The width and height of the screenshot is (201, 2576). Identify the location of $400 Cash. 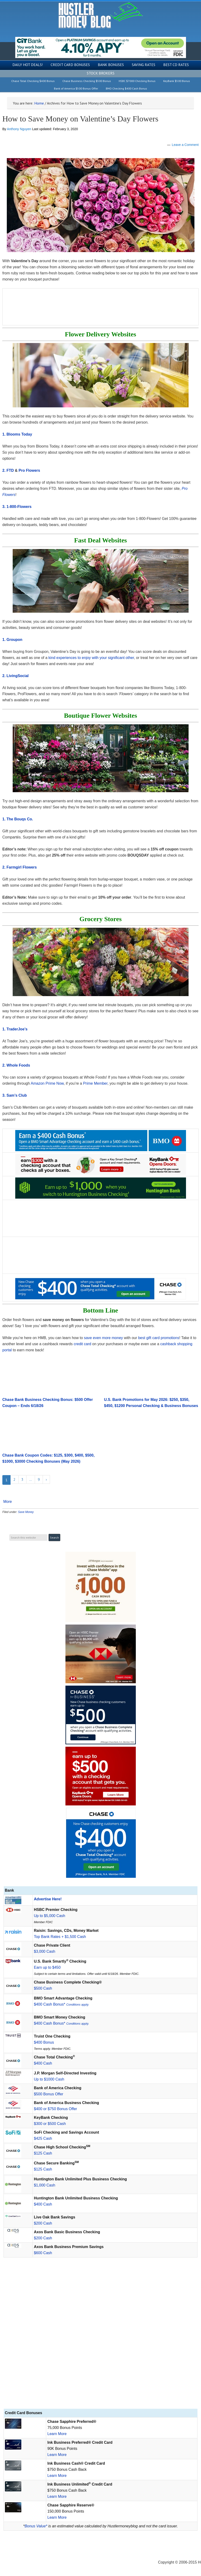
(43, 2063).